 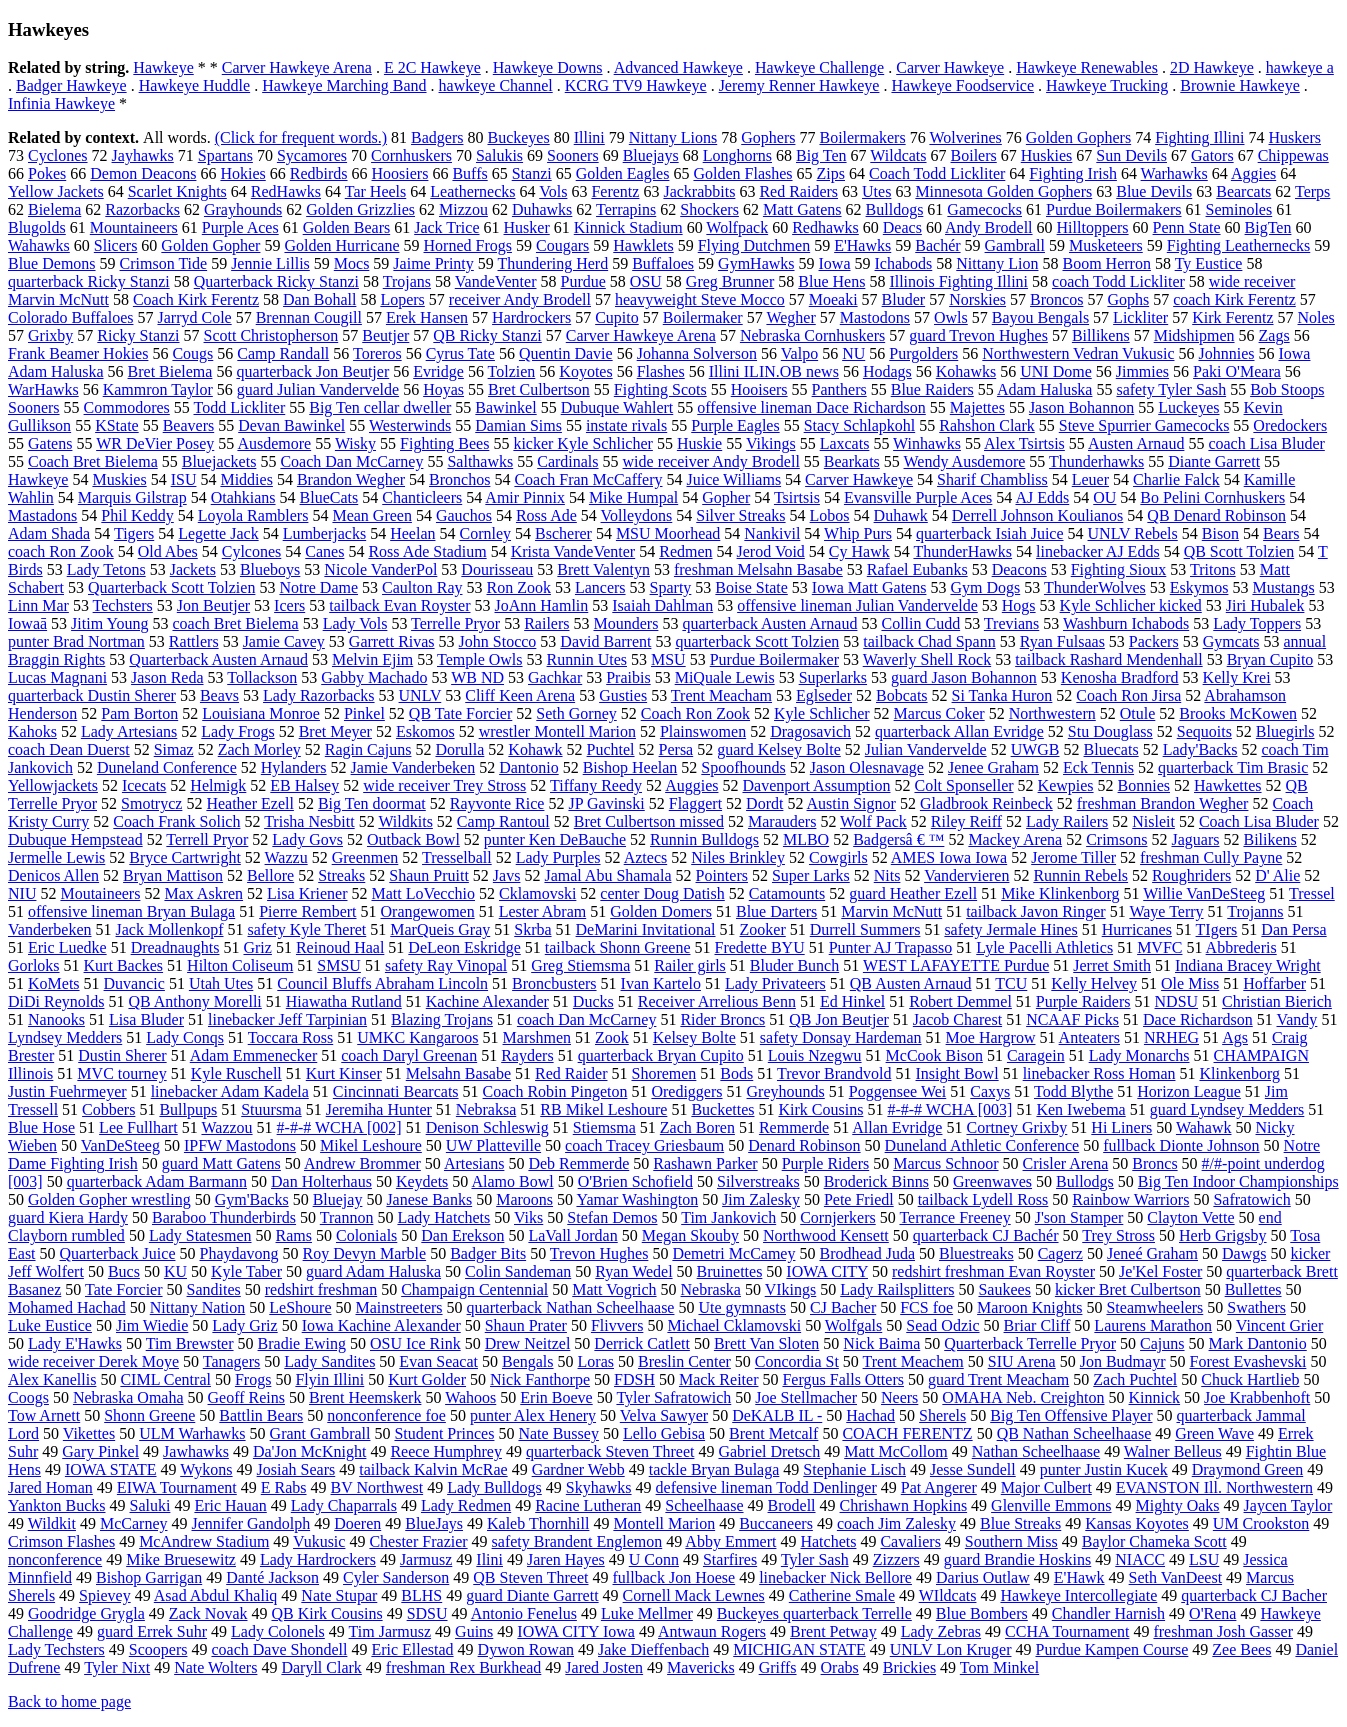 What do you see at coordinates (253, 1379) in the screenshot?
I see `Frogs` at bounding box center [253, 1379].